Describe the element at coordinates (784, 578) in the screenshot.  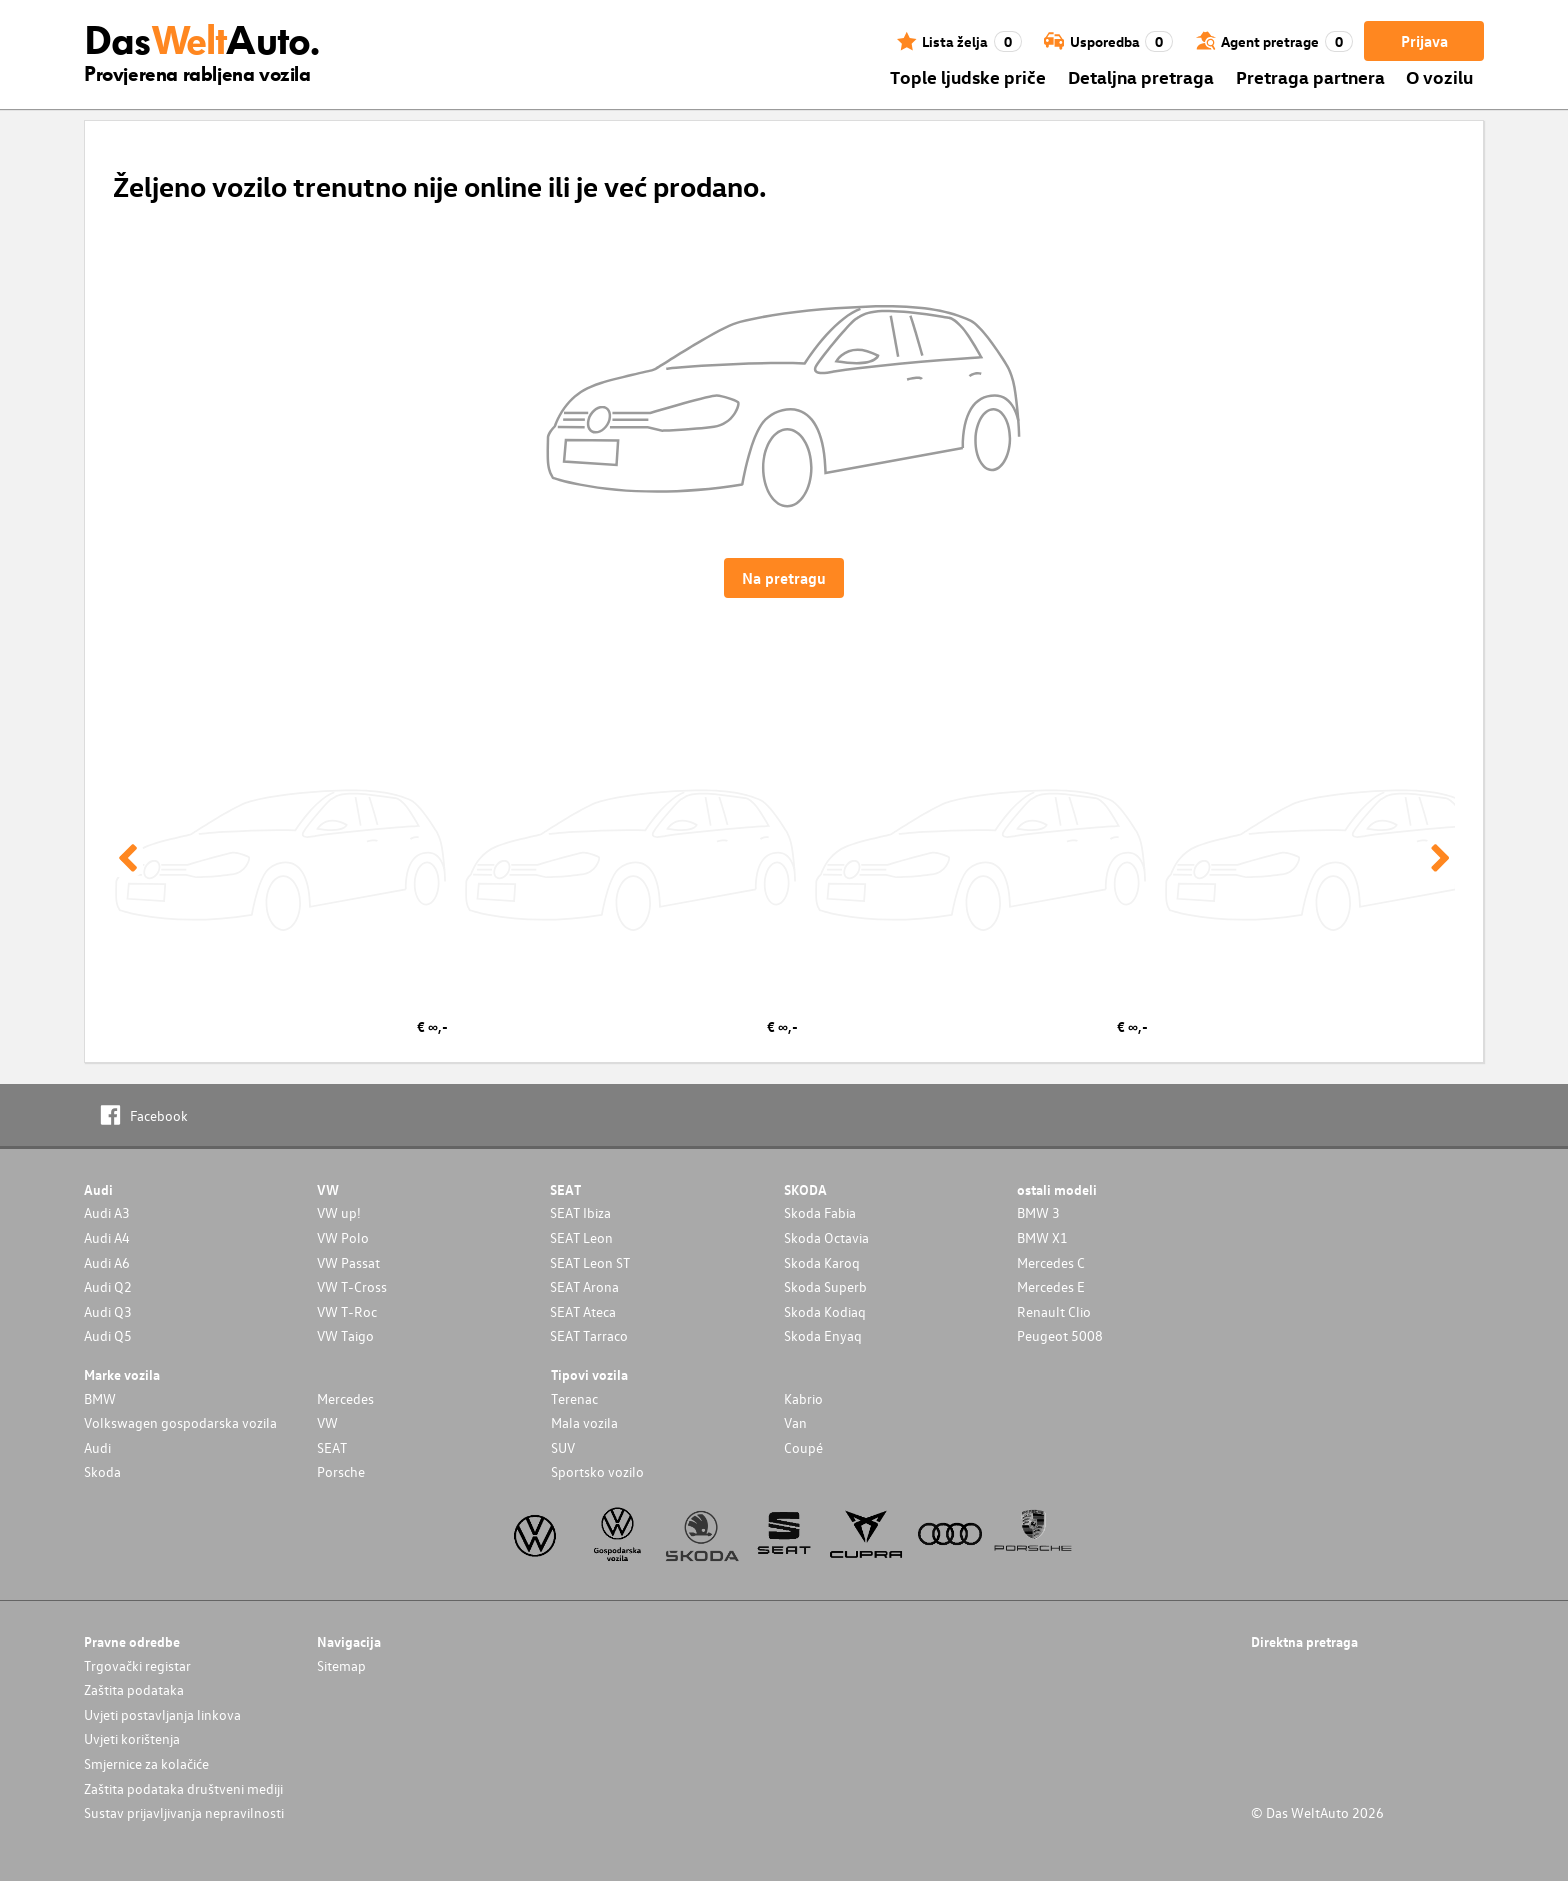
I see `Na pretragu` at that location.